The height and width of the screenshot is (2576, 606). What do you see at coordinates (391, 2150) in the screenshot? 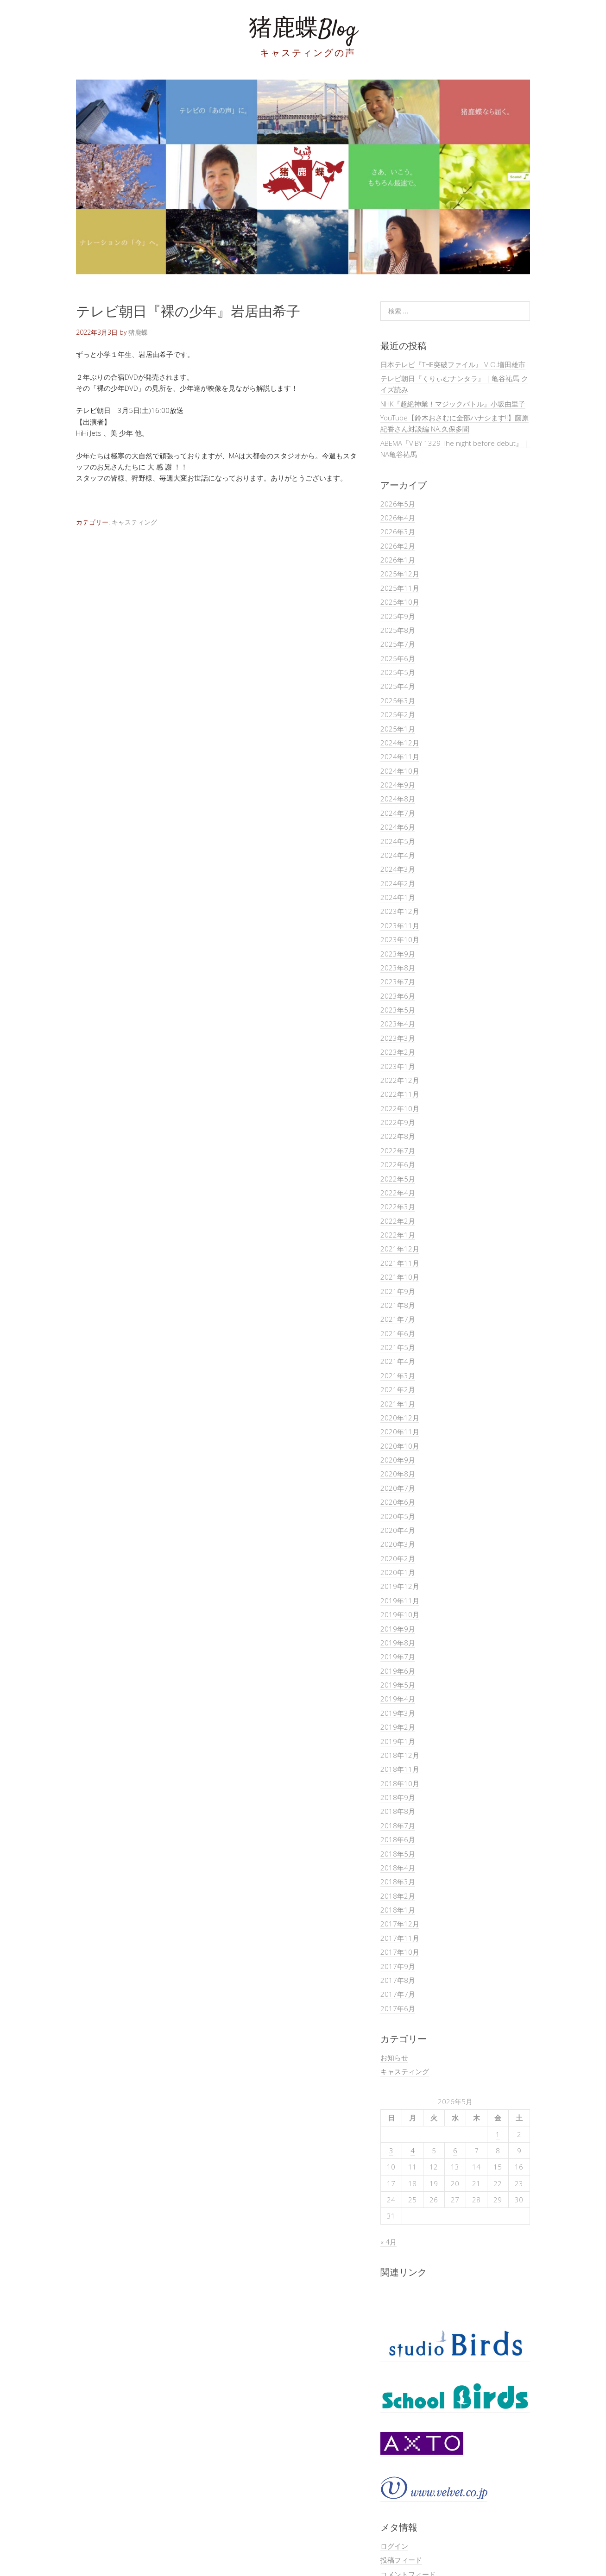
I see `3 [2026年5月3日 に投稿を公開]` at bounding box center [391, 2150].